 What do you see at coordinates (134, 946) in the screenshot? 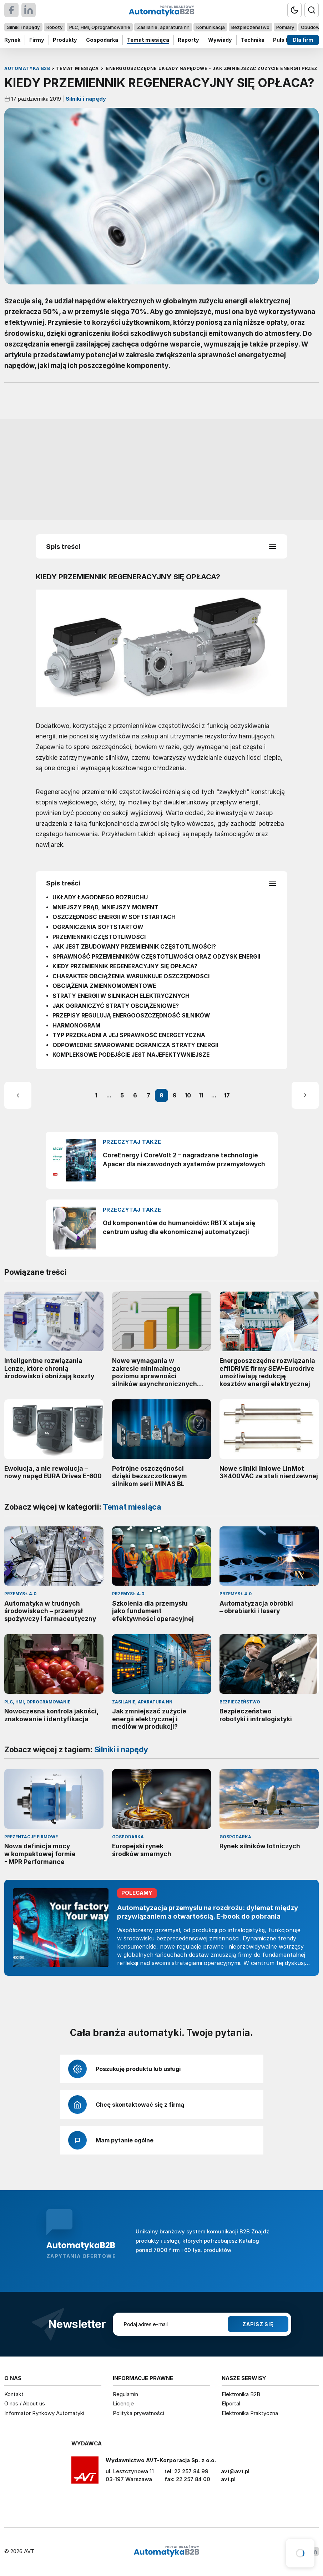
I see `JAK JEST ZBUDOWANY PRZEMIENNIK CZĘSTOTLIWOŚCI?` at bounding box center [134, 946].